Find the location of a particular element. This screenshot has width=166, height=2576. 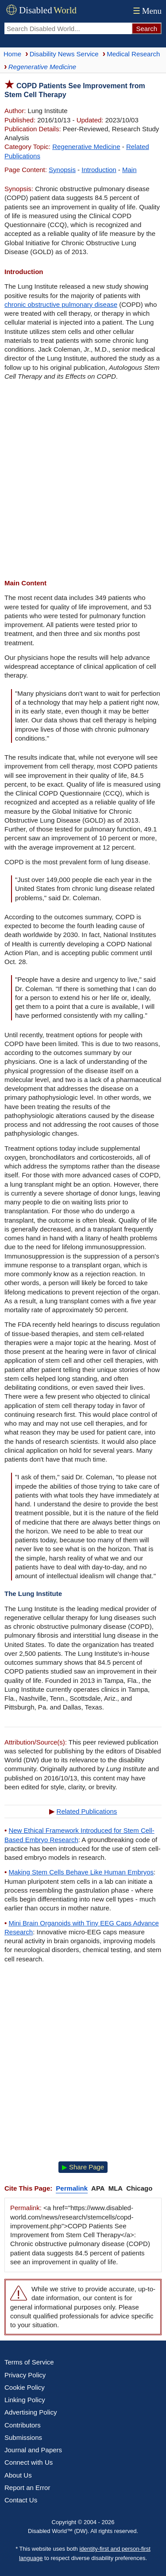

Cookie Policy is located at coordinates (24, 2387).